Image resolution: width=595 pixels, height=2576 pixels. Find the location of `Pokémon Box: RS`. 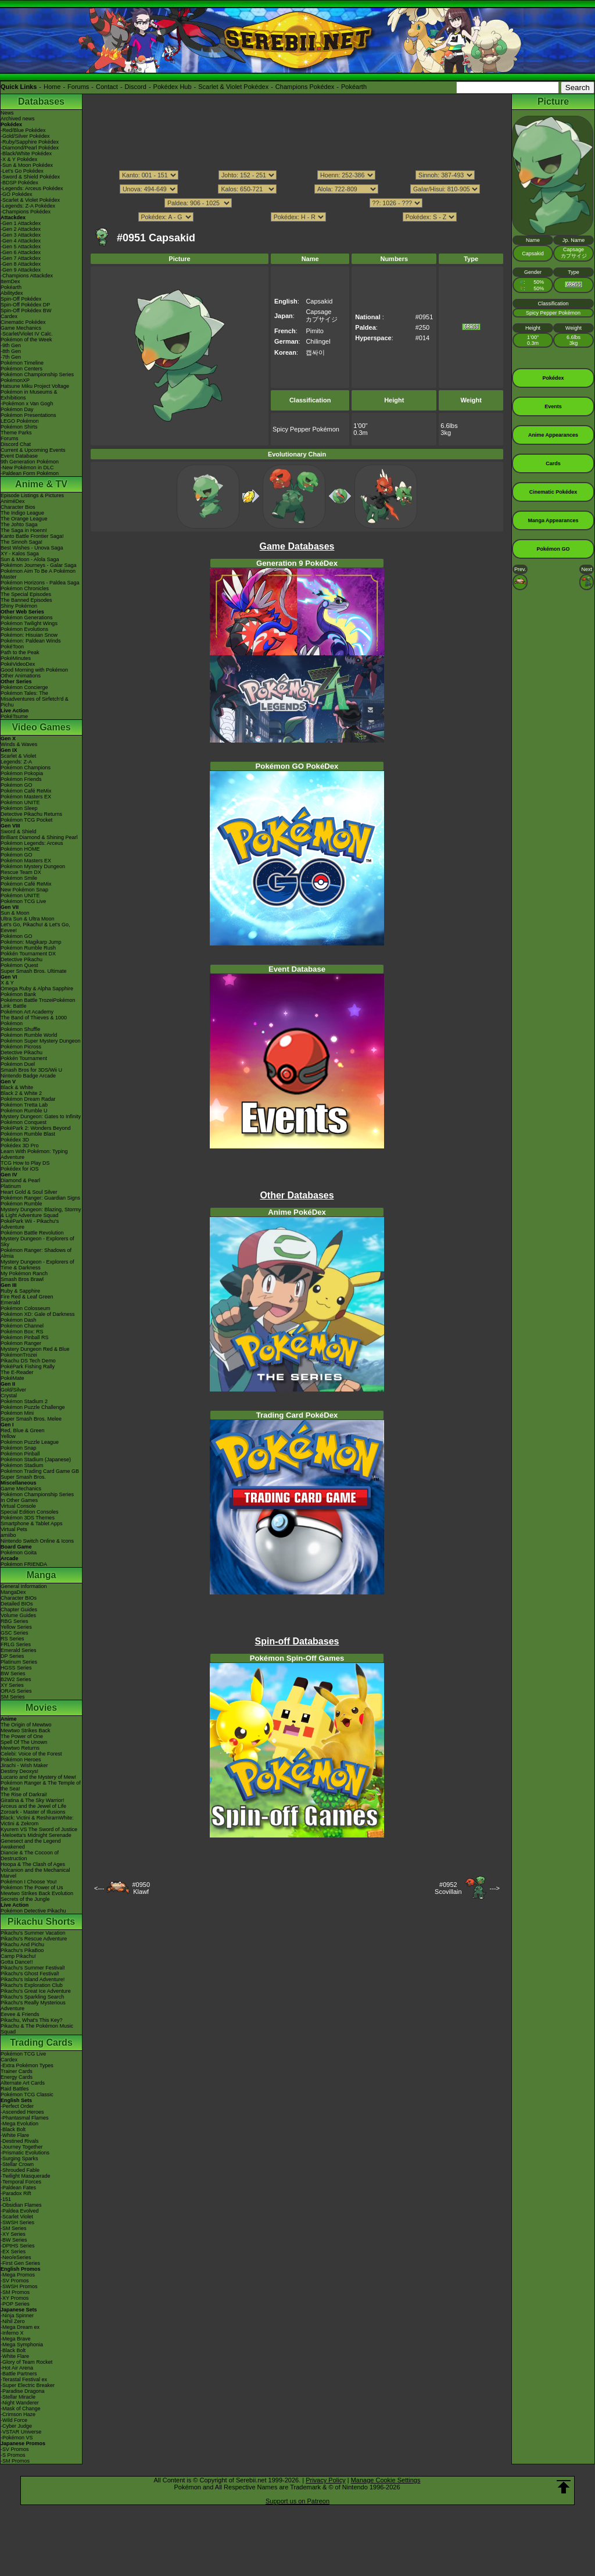

Pokémon Box: RS is located at coordinates (22, 1332).